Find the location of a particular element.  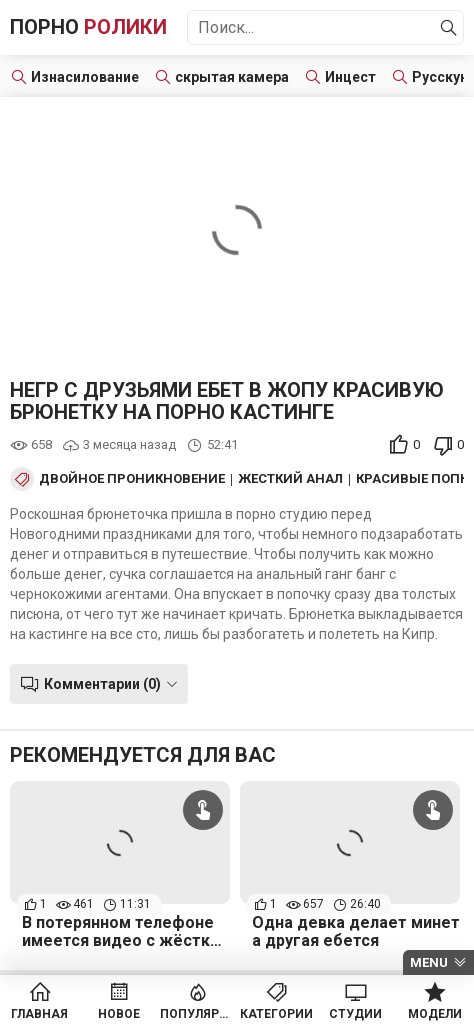

Модели is located at coordinates (435, 1014).